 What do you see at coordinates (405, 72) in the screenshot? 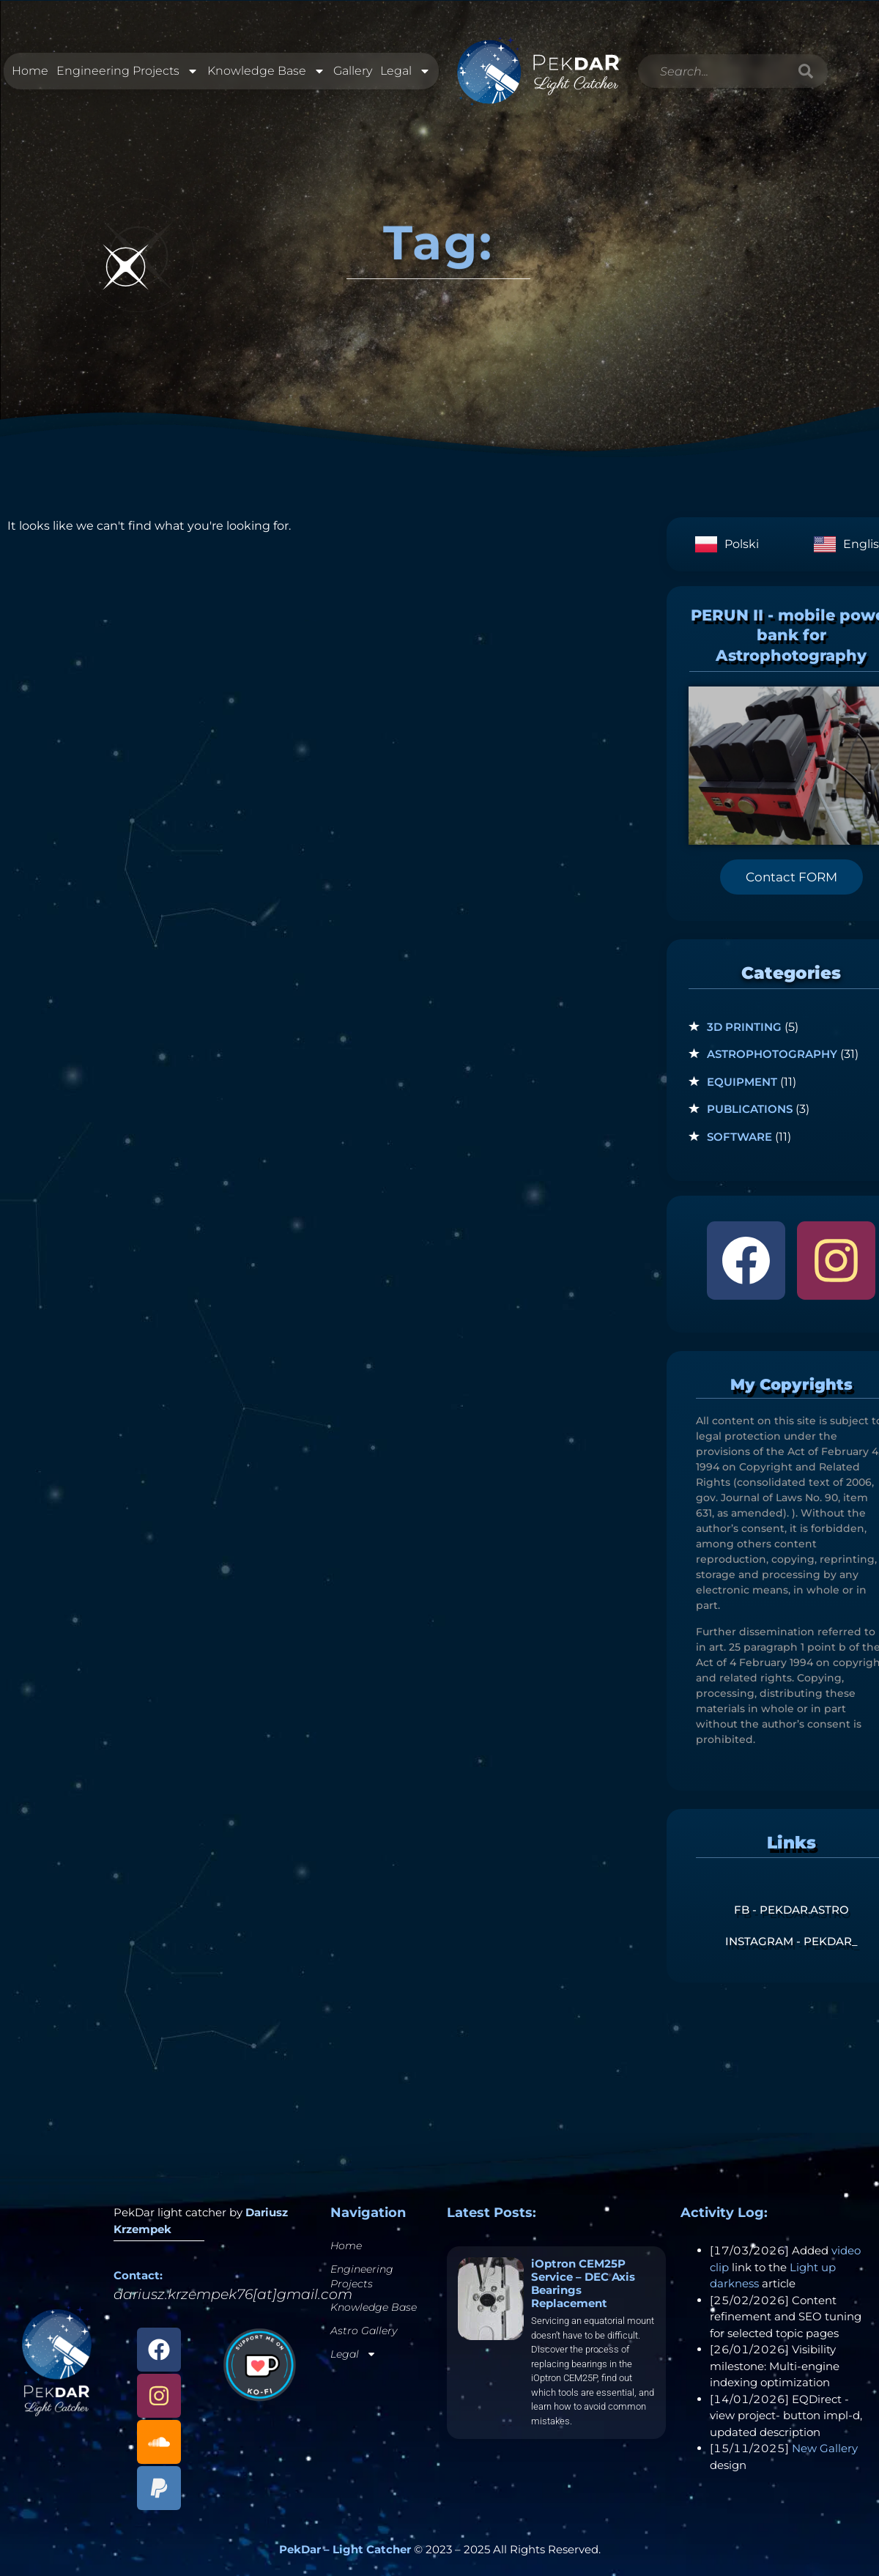
I see `Legal` at bounding box center [405, 72].